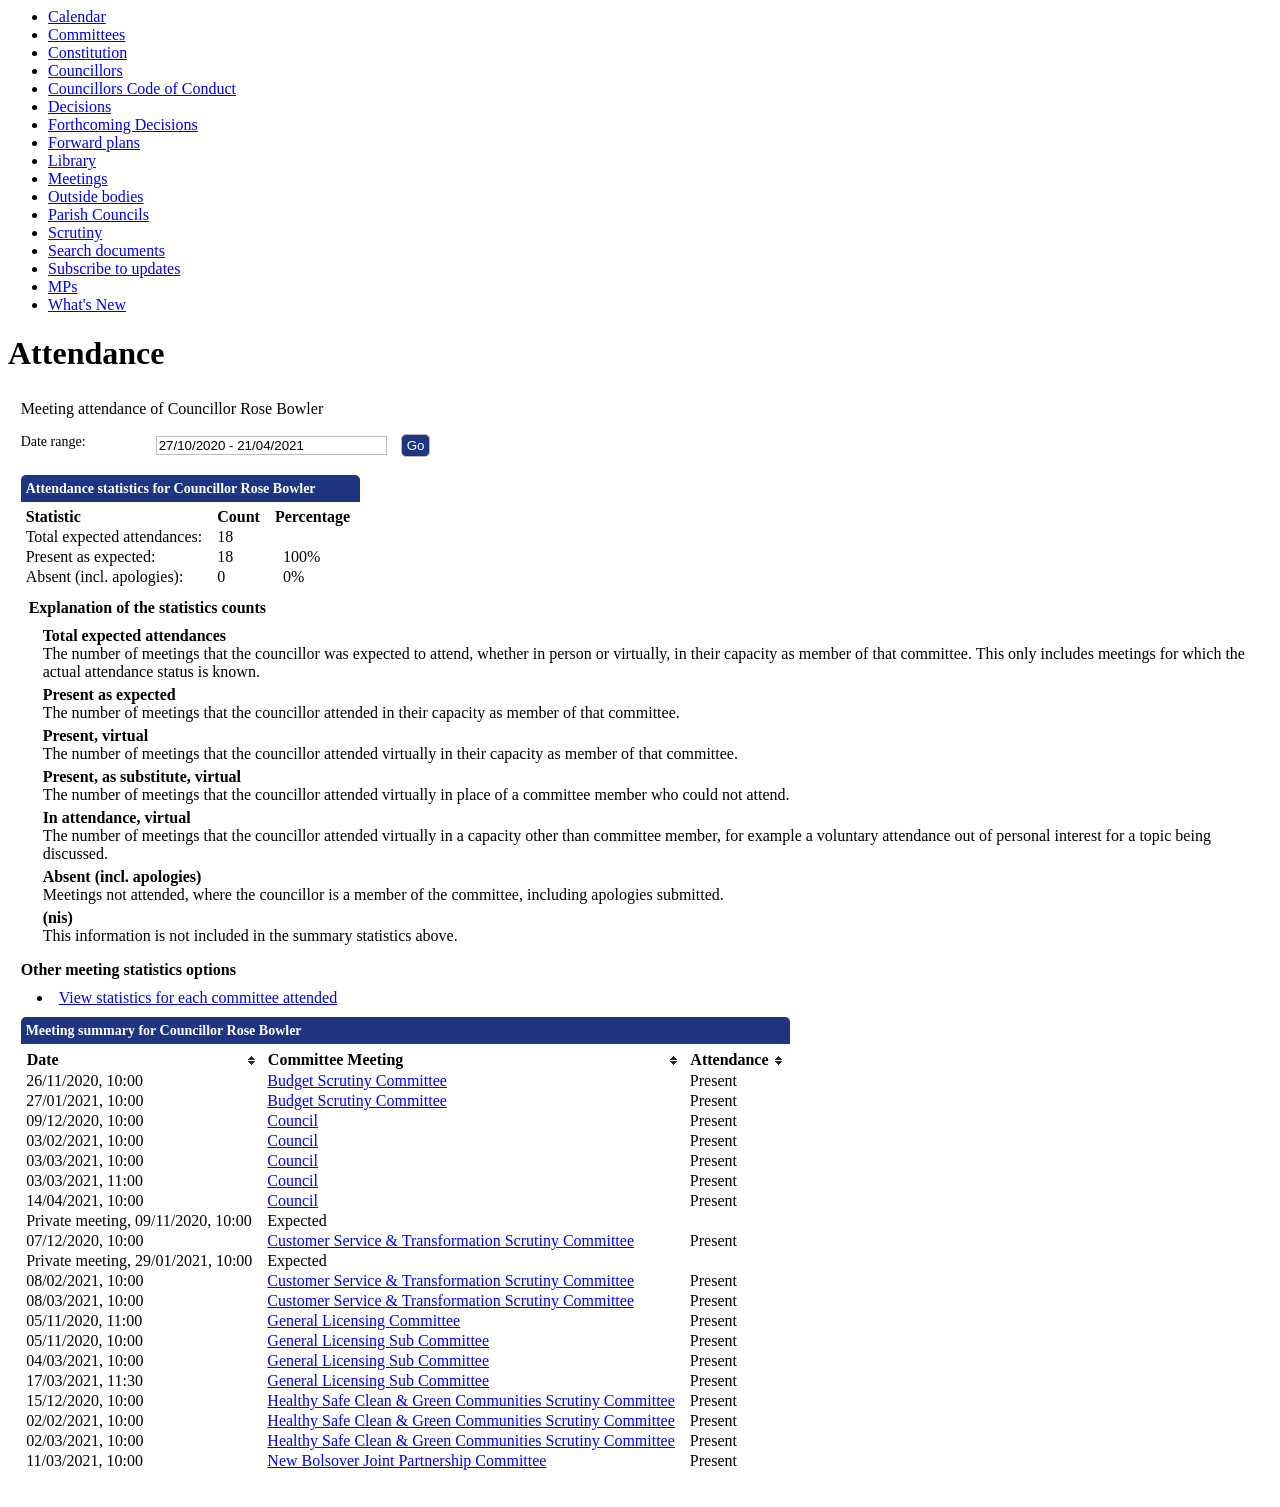  Describe the element at coordinates (94, 142) in the screenshot. I see `Forward plans` at that location.